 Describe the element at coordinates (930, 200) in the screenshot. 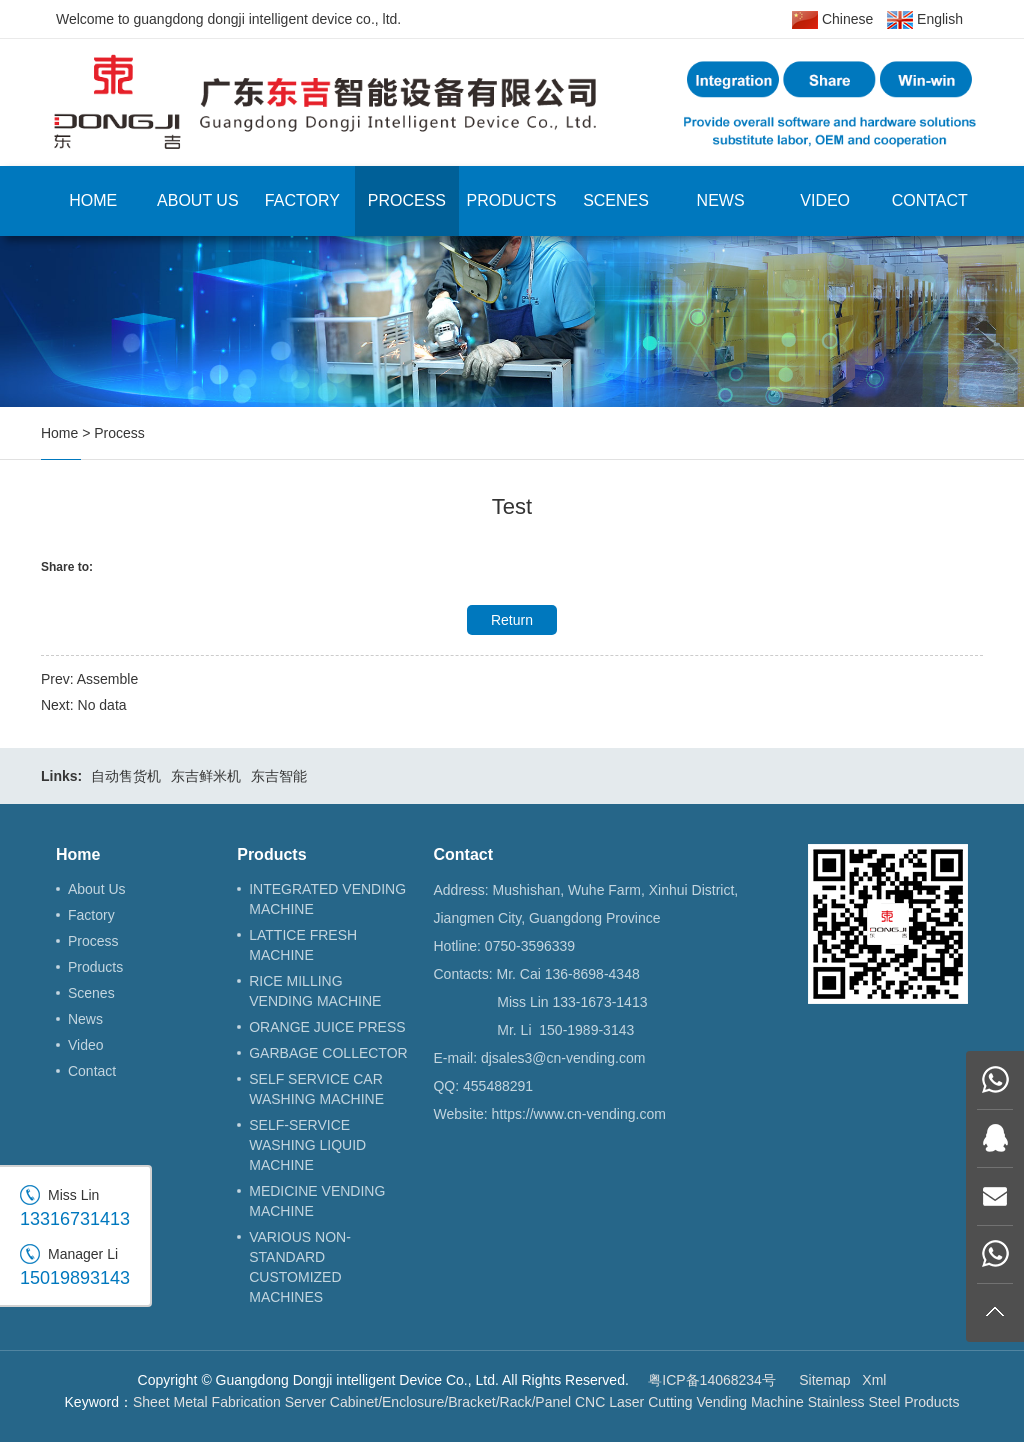

I see `Contact` at that location.